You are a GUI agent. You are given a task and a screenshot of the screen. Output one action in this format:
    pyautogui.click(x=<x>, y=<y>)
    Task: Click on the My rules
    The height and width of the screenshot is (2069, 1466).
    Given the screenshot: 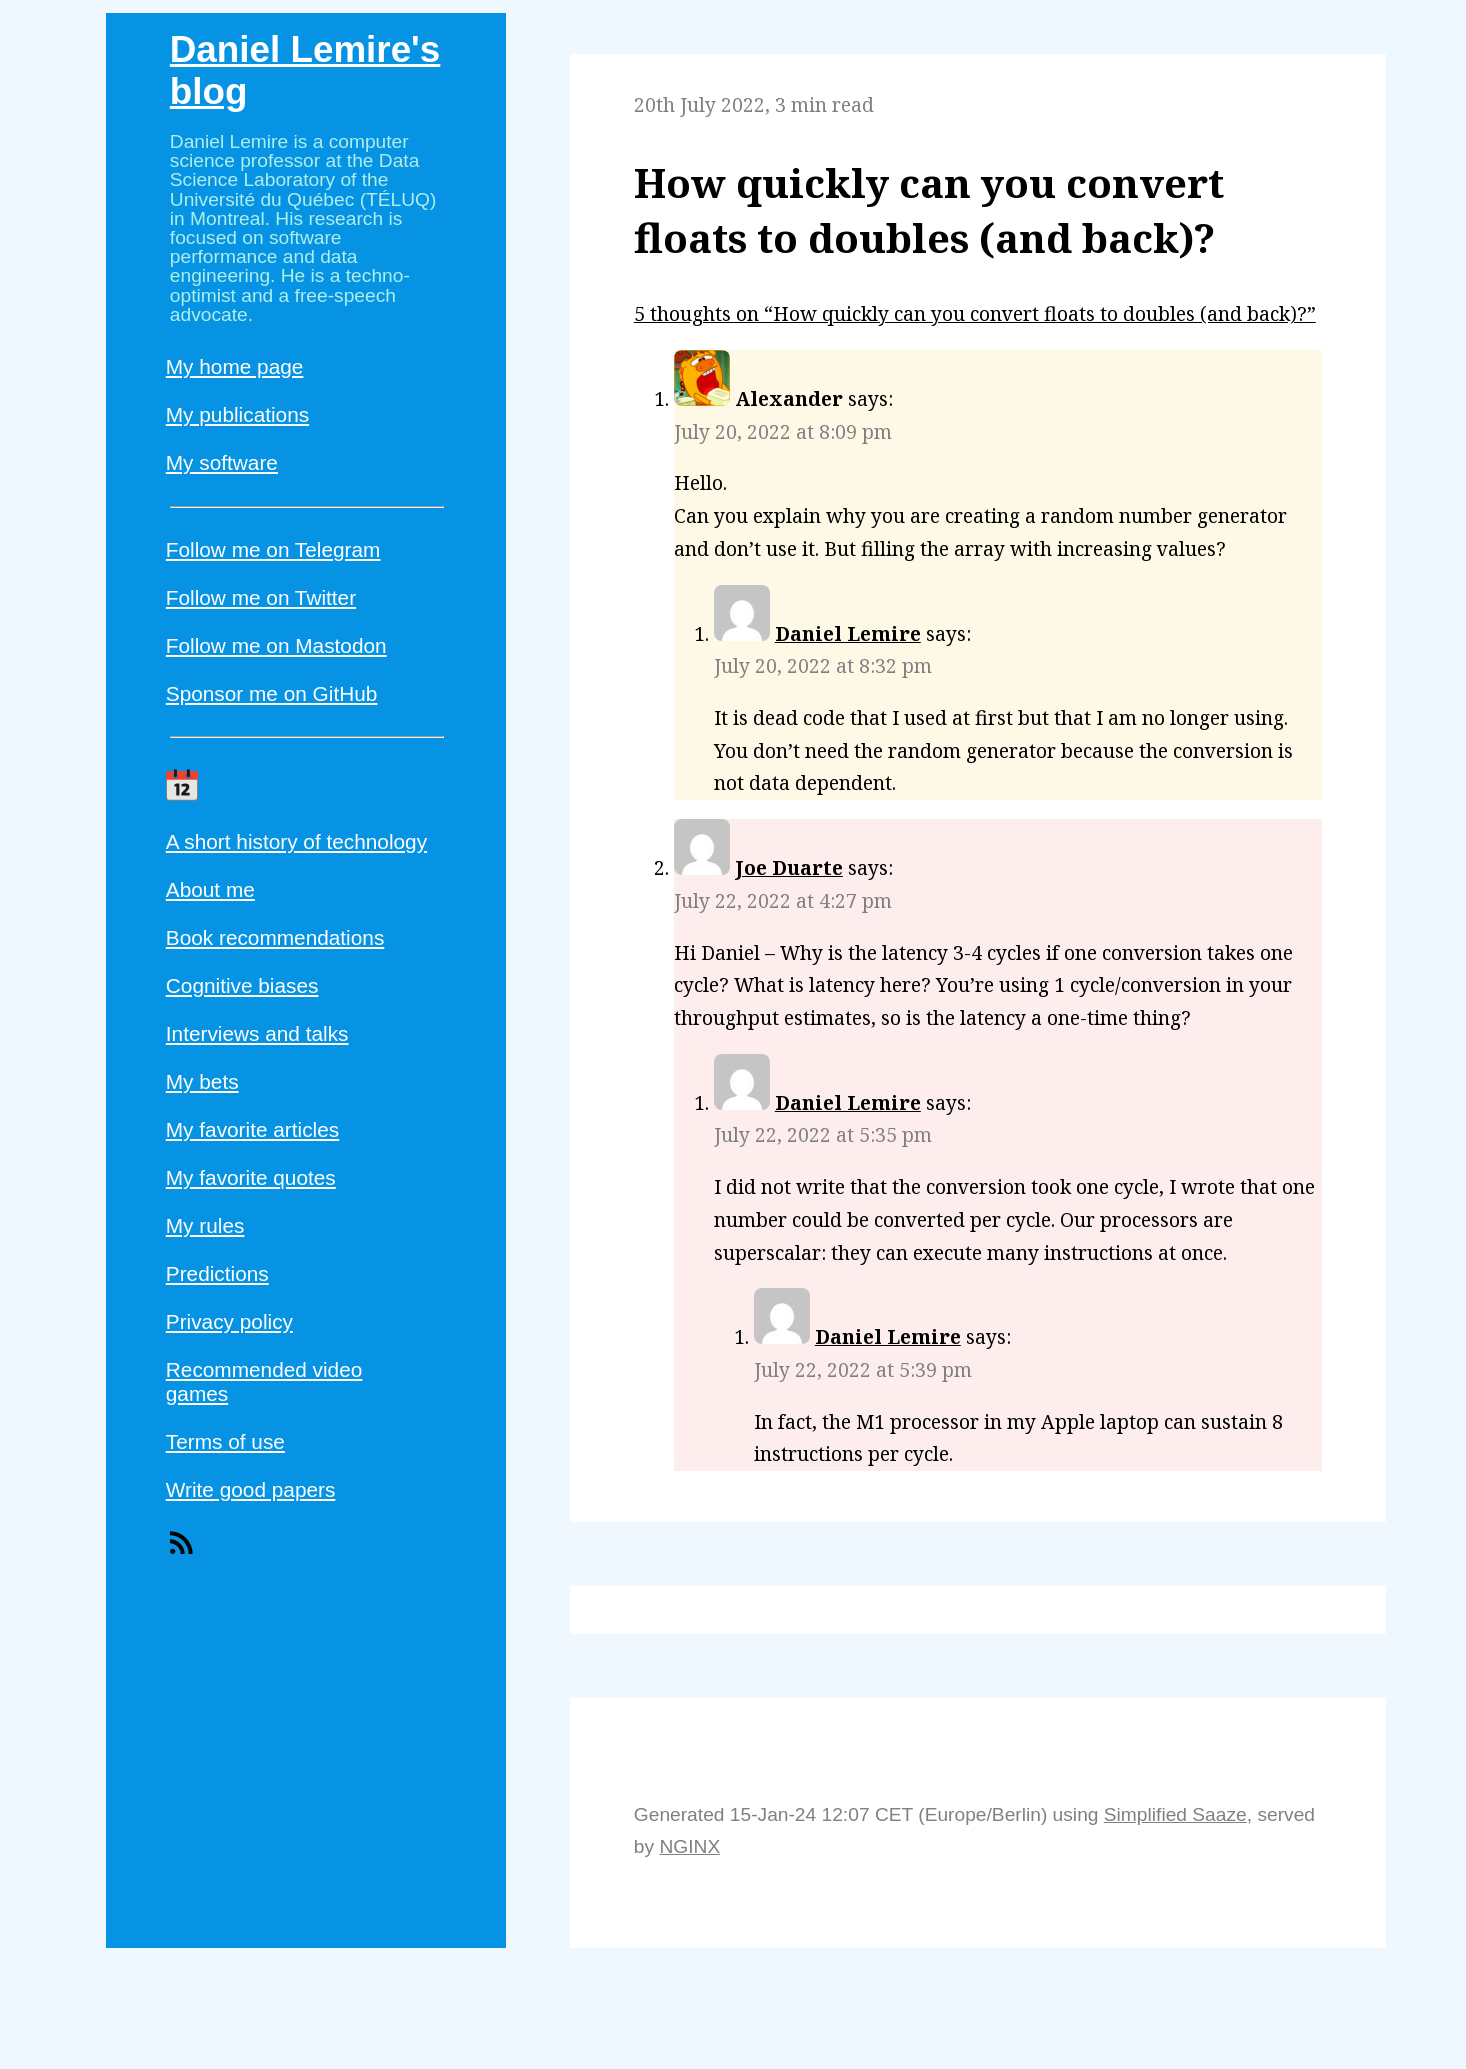 What is the action you would take?
    pyautogui.click(x=205, y=1225)
    